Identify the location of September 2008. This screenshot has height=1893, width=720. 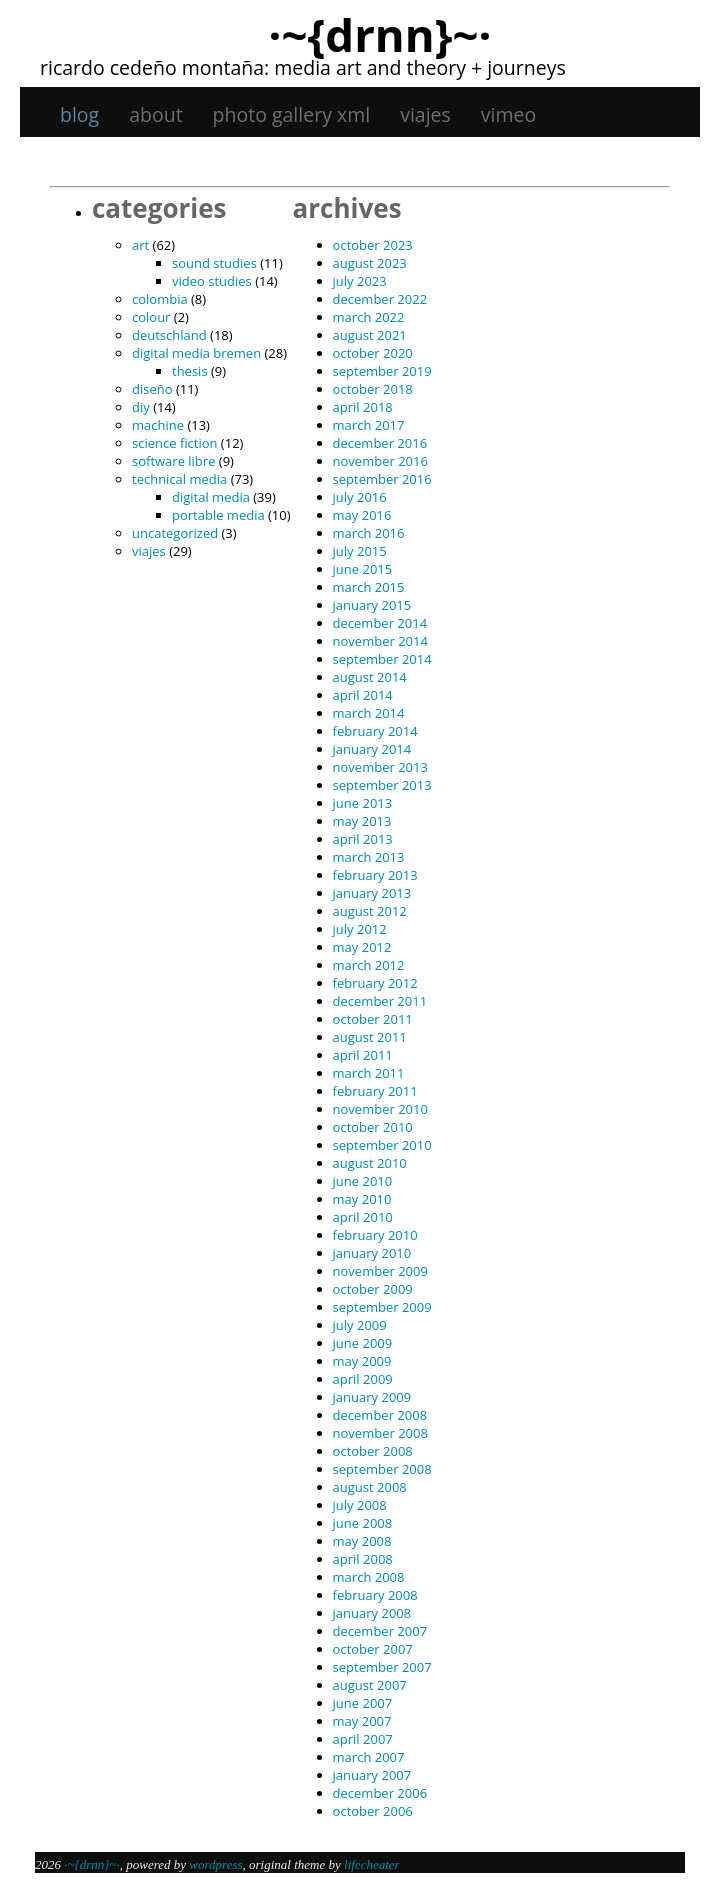
(382, 1469).